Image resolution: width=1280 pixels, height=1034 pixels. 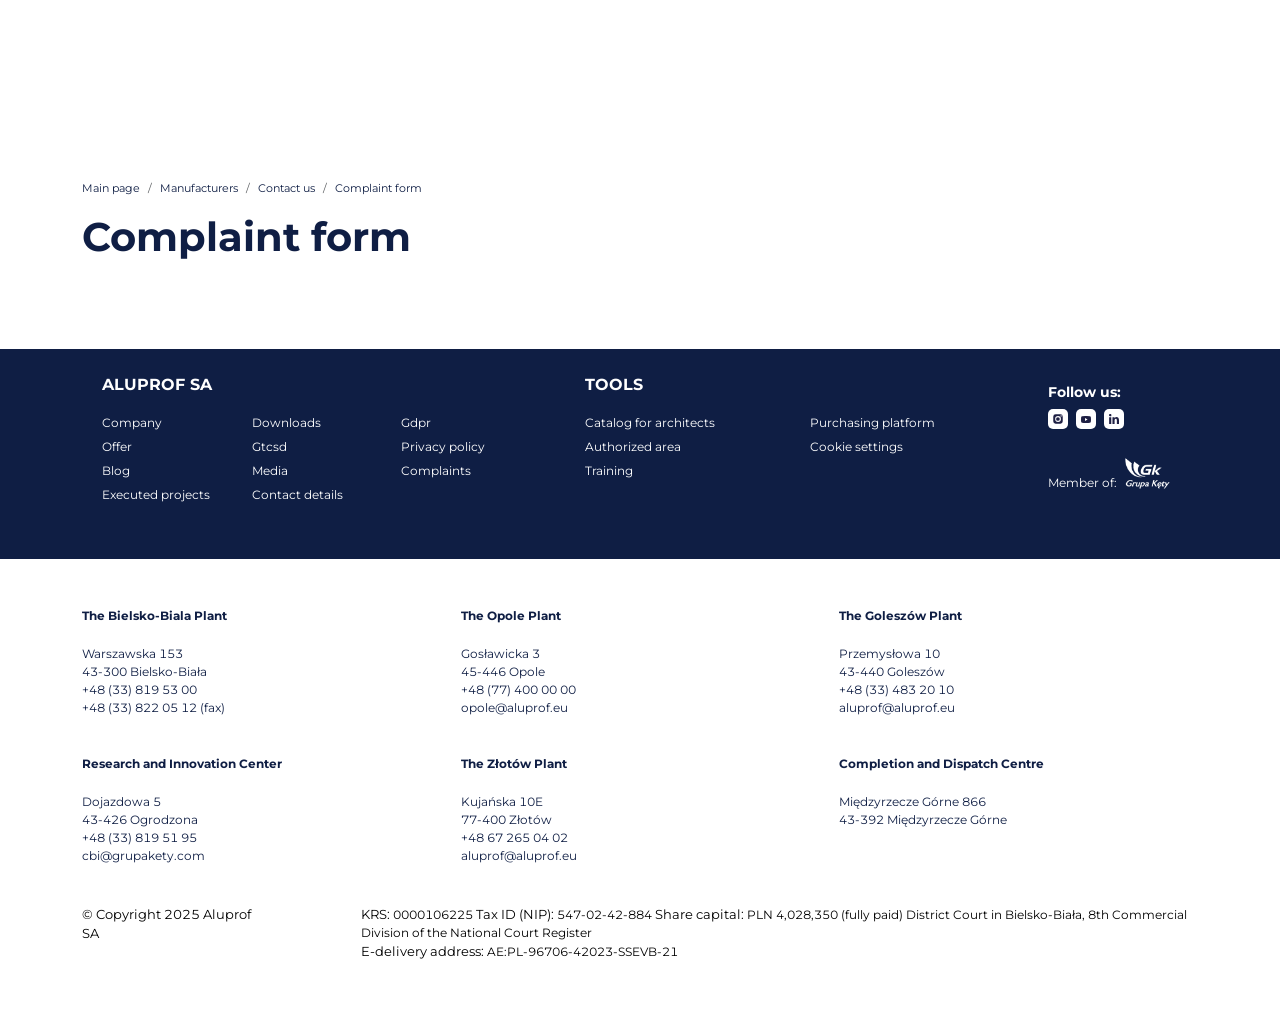 I want to click on Purchasing platform, so click(x=872, y=422).